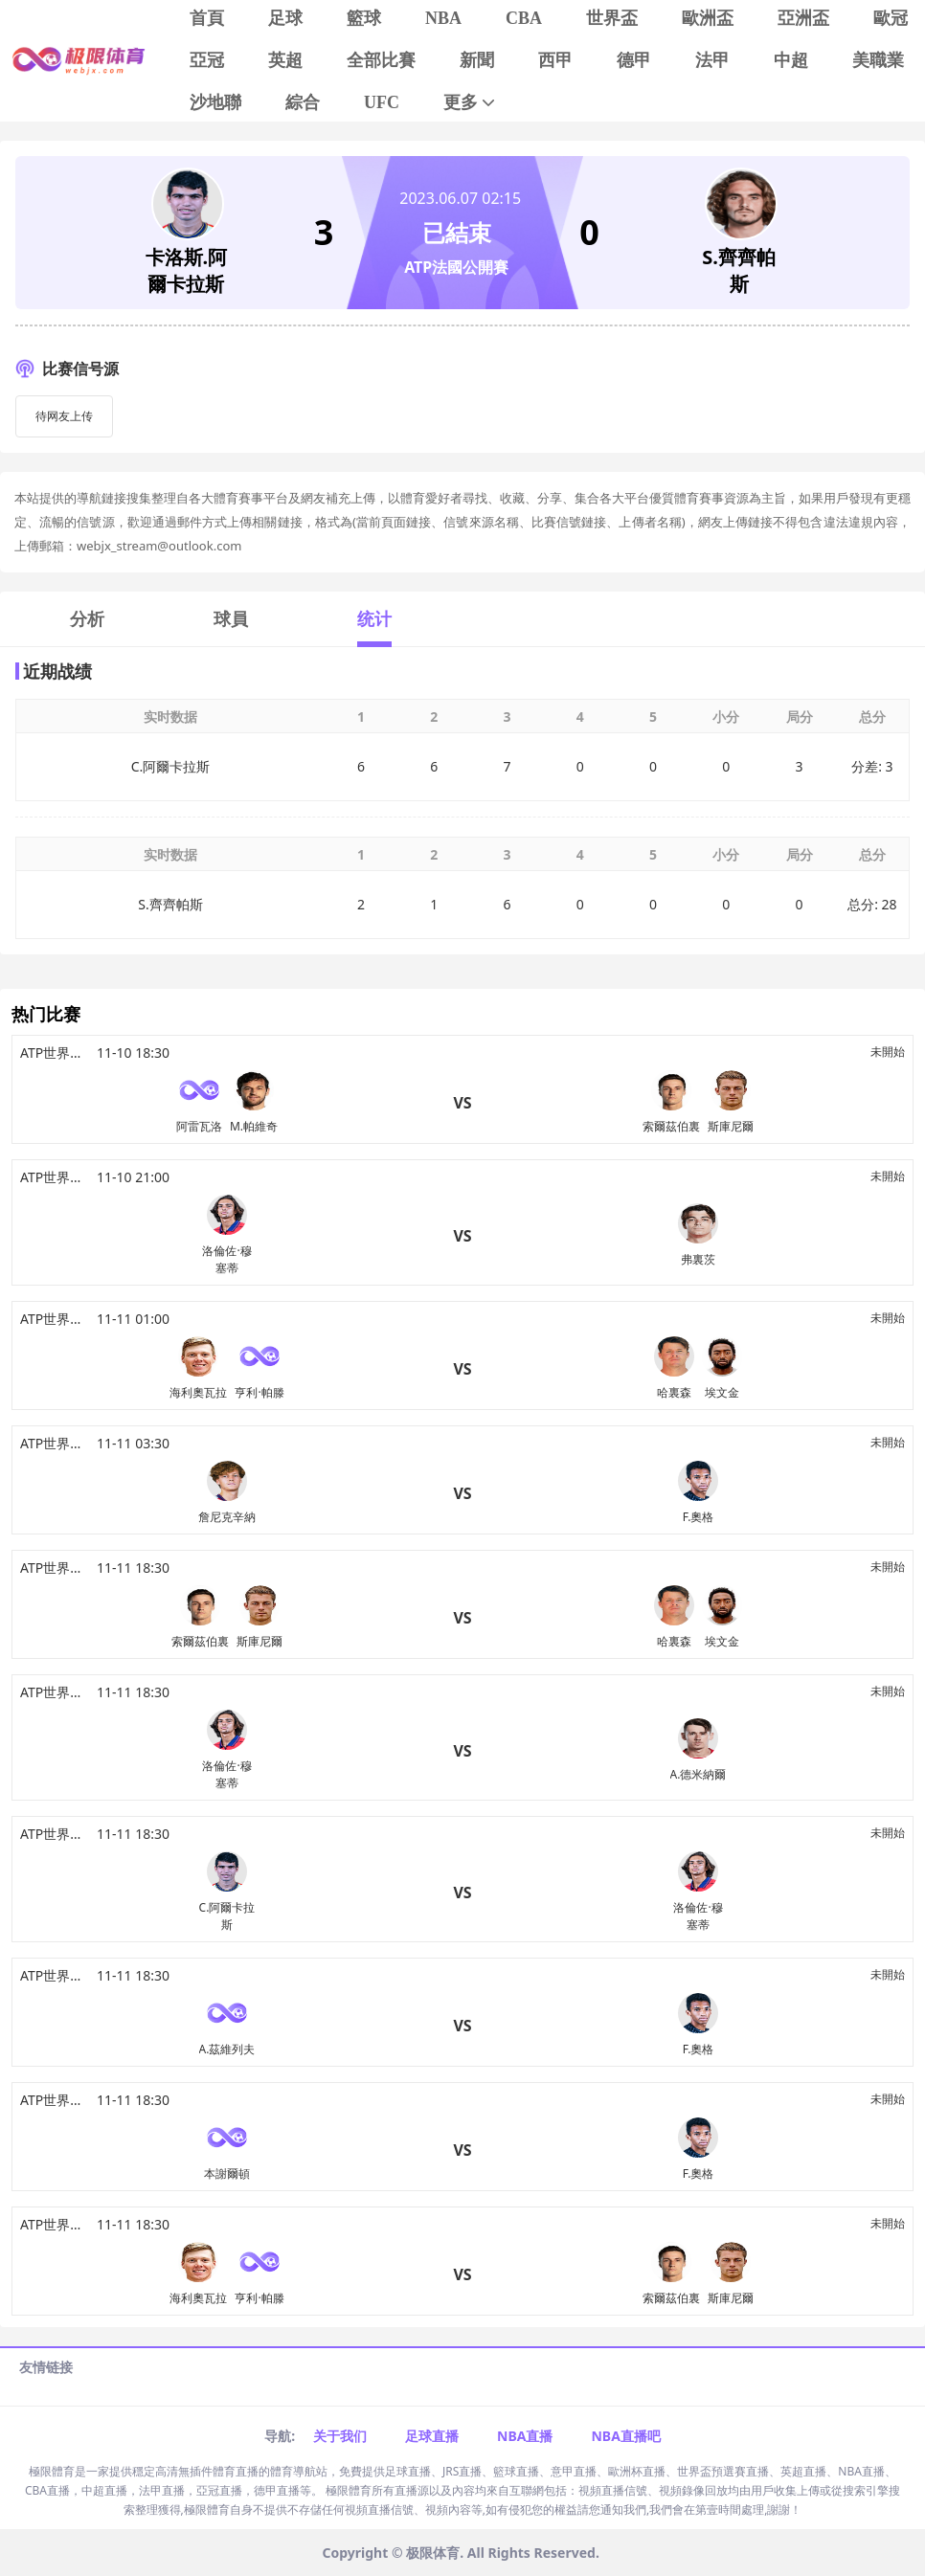 Image resolution: width=925 pixels, height=2576 pixels. I want to click on 统计, so click(374, 618).